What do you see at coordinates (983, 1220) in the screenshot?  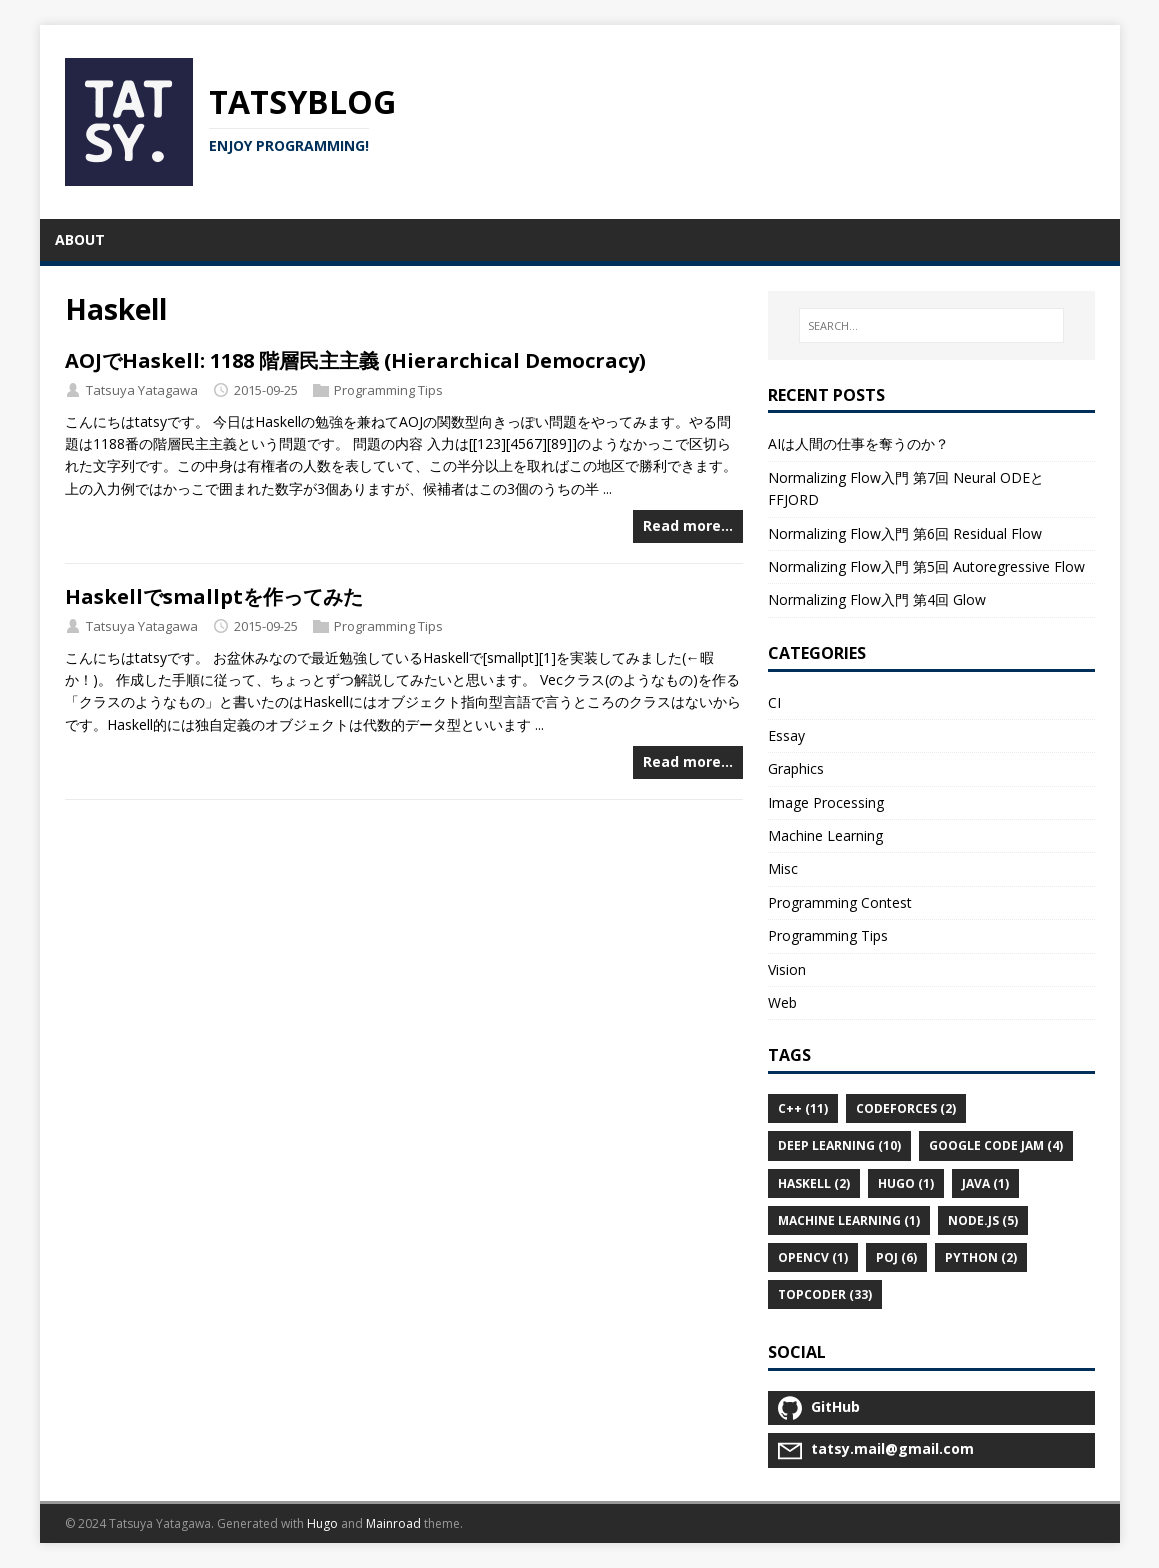 I see `Node.js (5)` at bounding box center [983, 1220].